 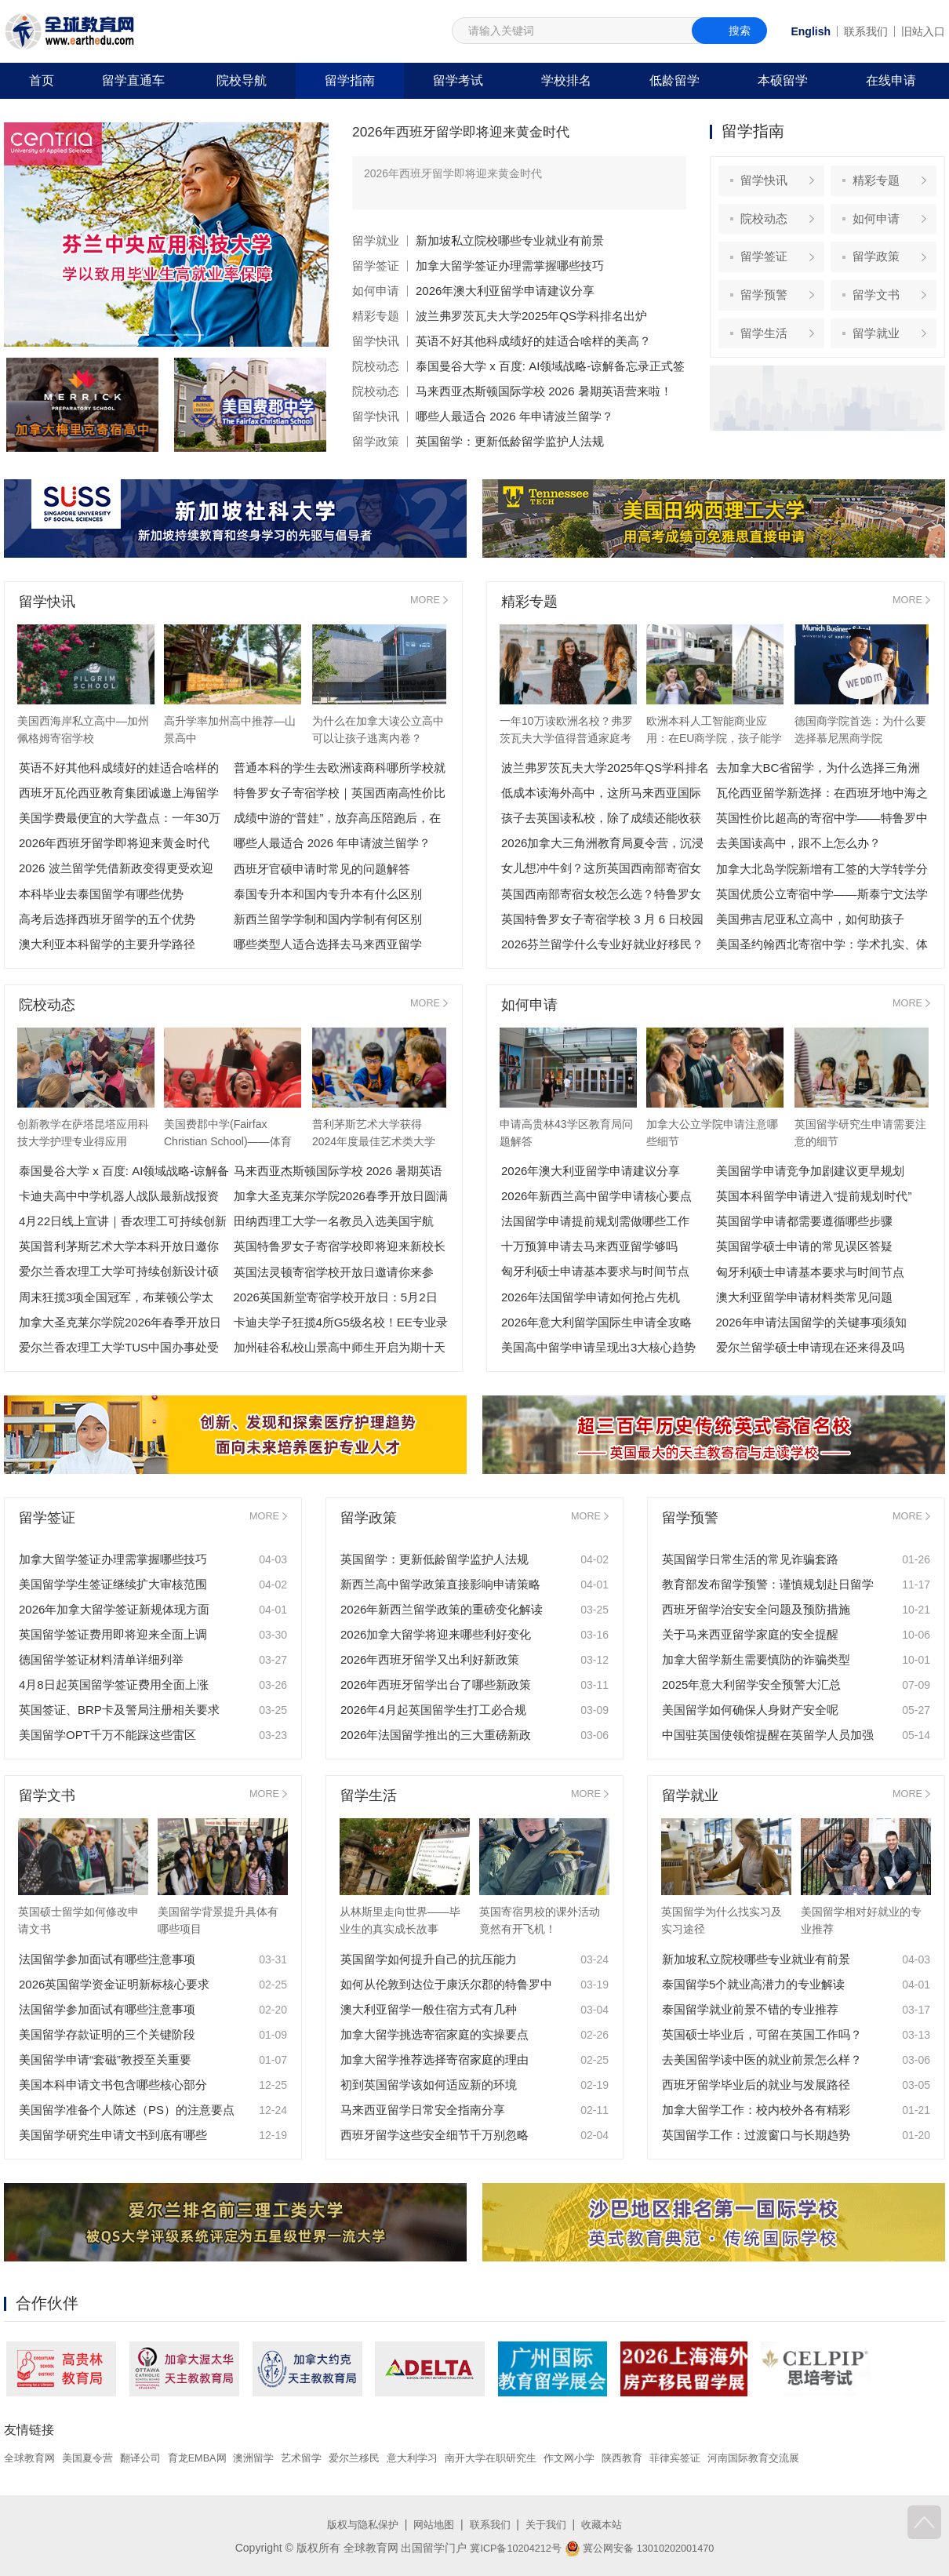 I want to click on 加拿大留学工作：校内校外各有精彩, so click(x=756, y=2109).